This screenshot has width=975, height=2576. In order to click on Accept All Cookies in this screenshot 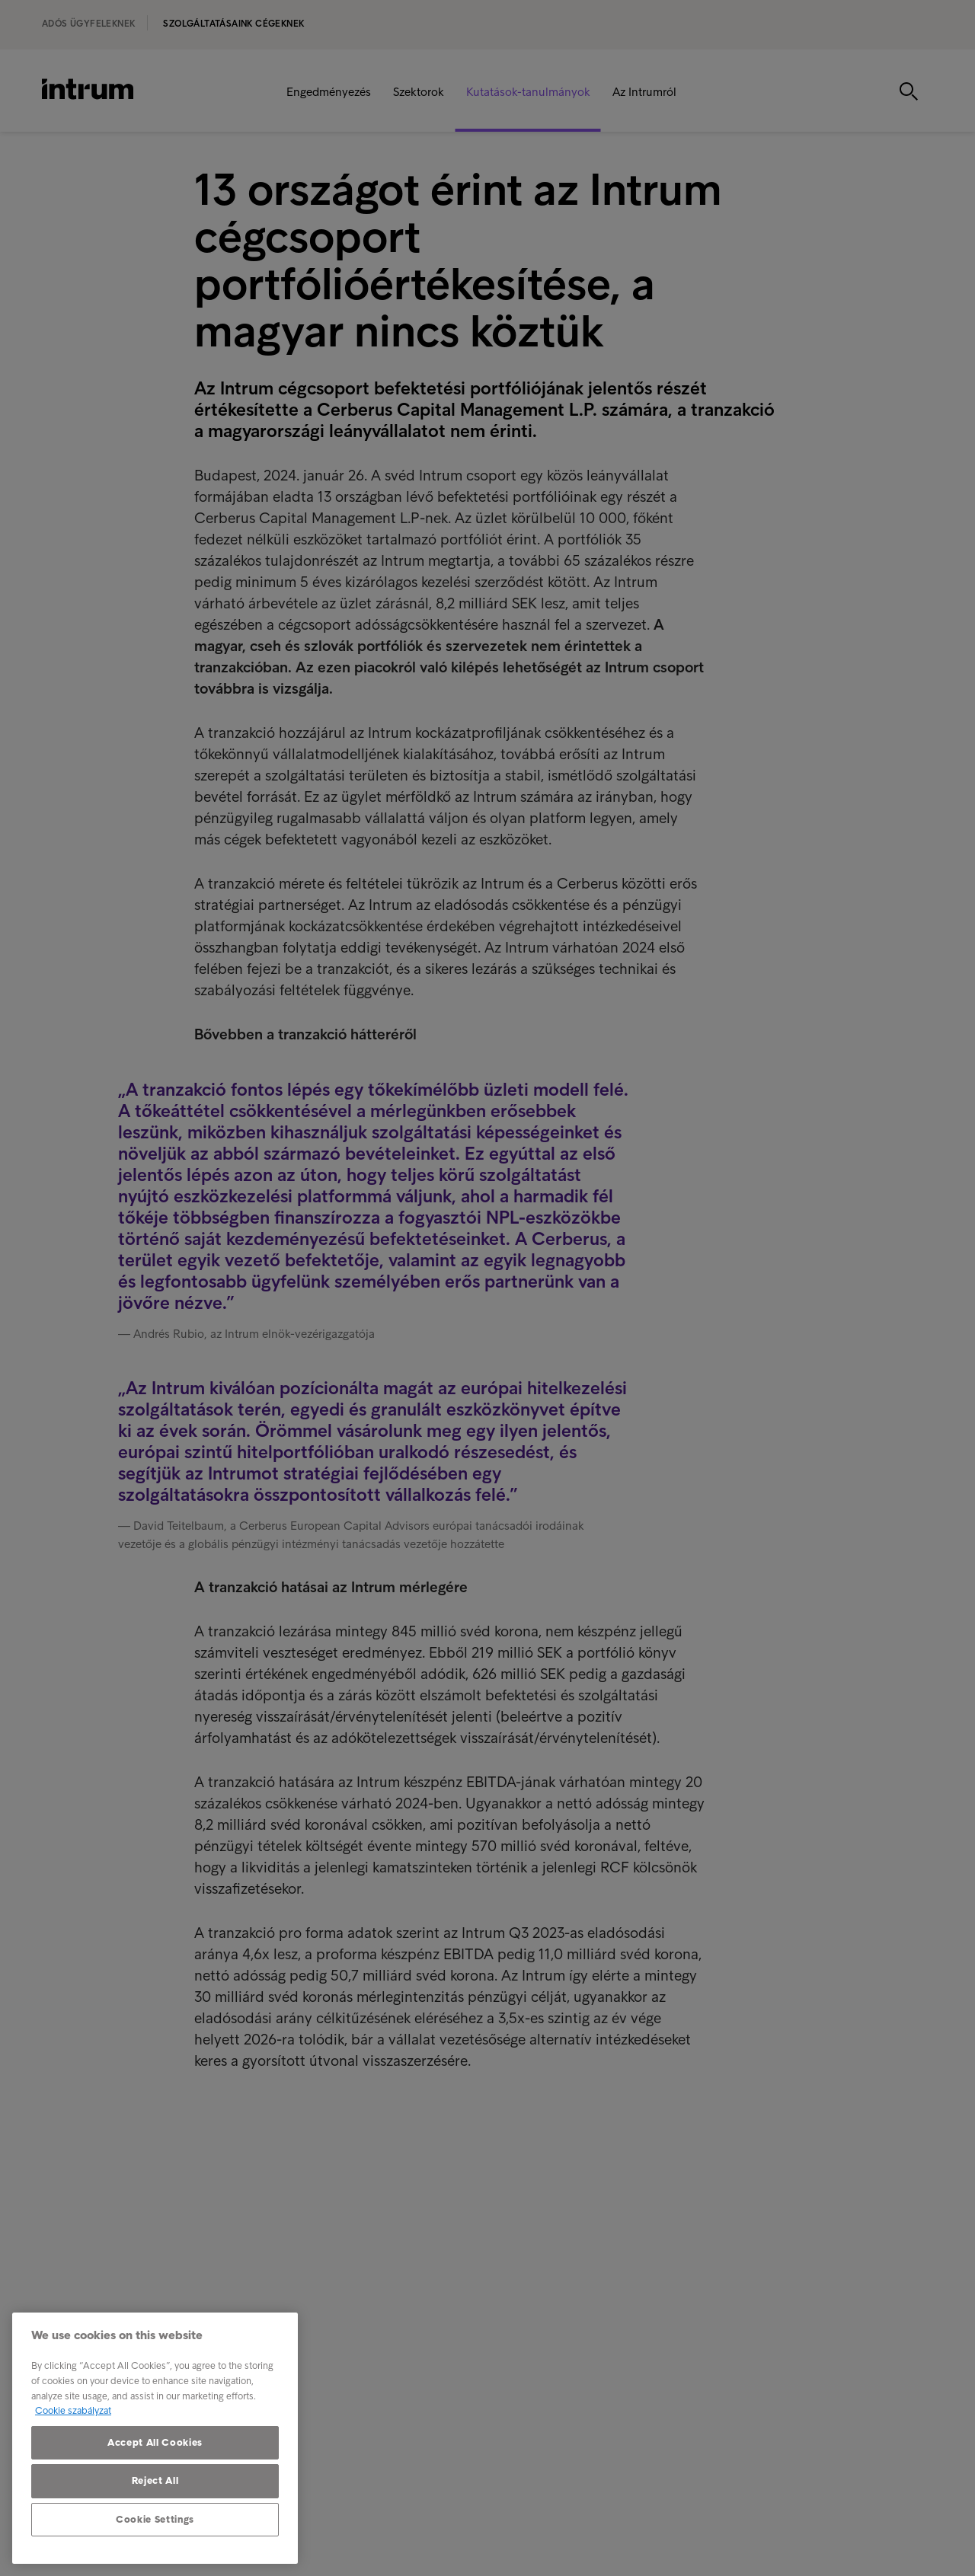, I will do `click(155, 2442)`.